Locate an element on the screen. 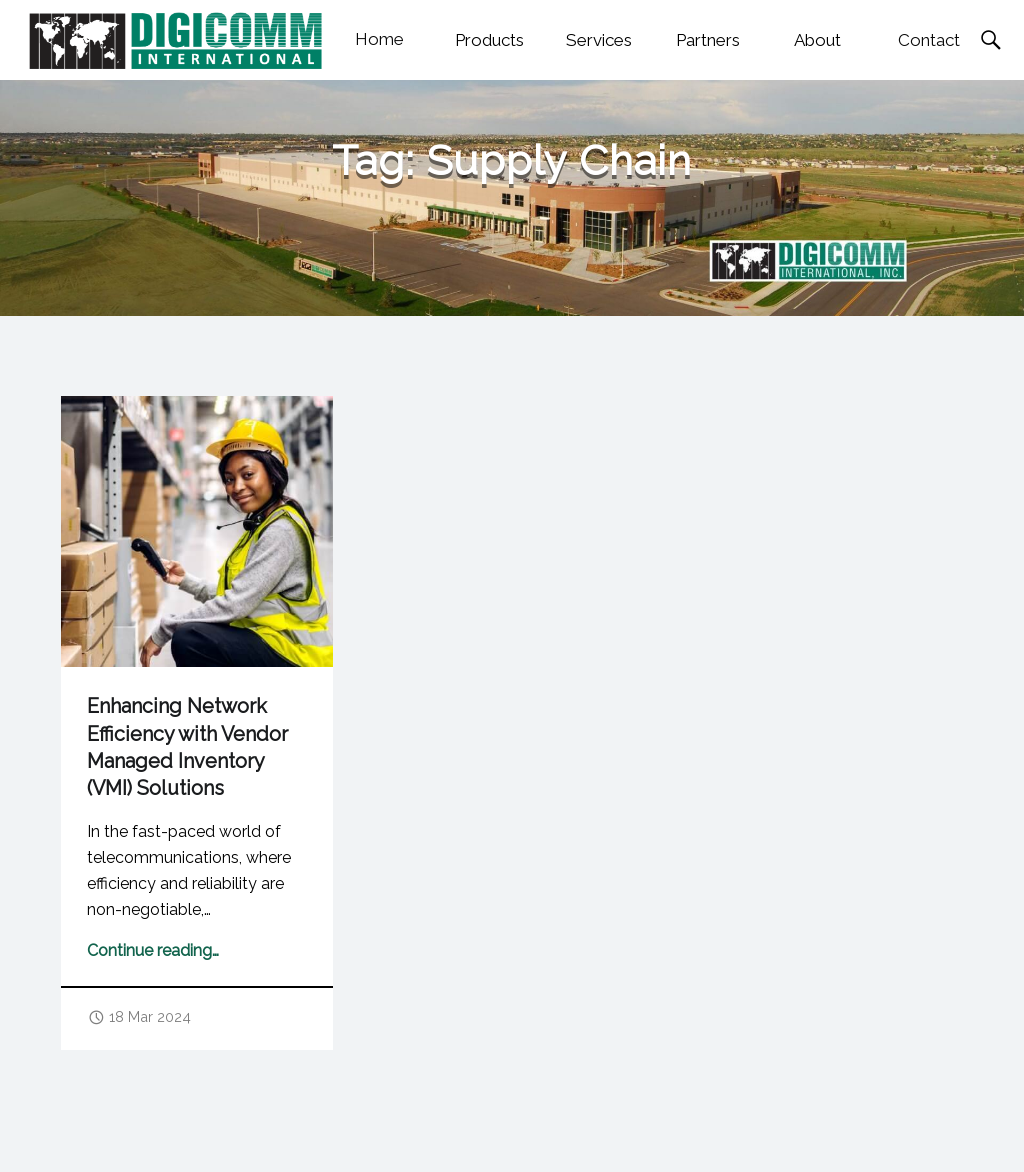  Services is located at coordinates (599, 40).